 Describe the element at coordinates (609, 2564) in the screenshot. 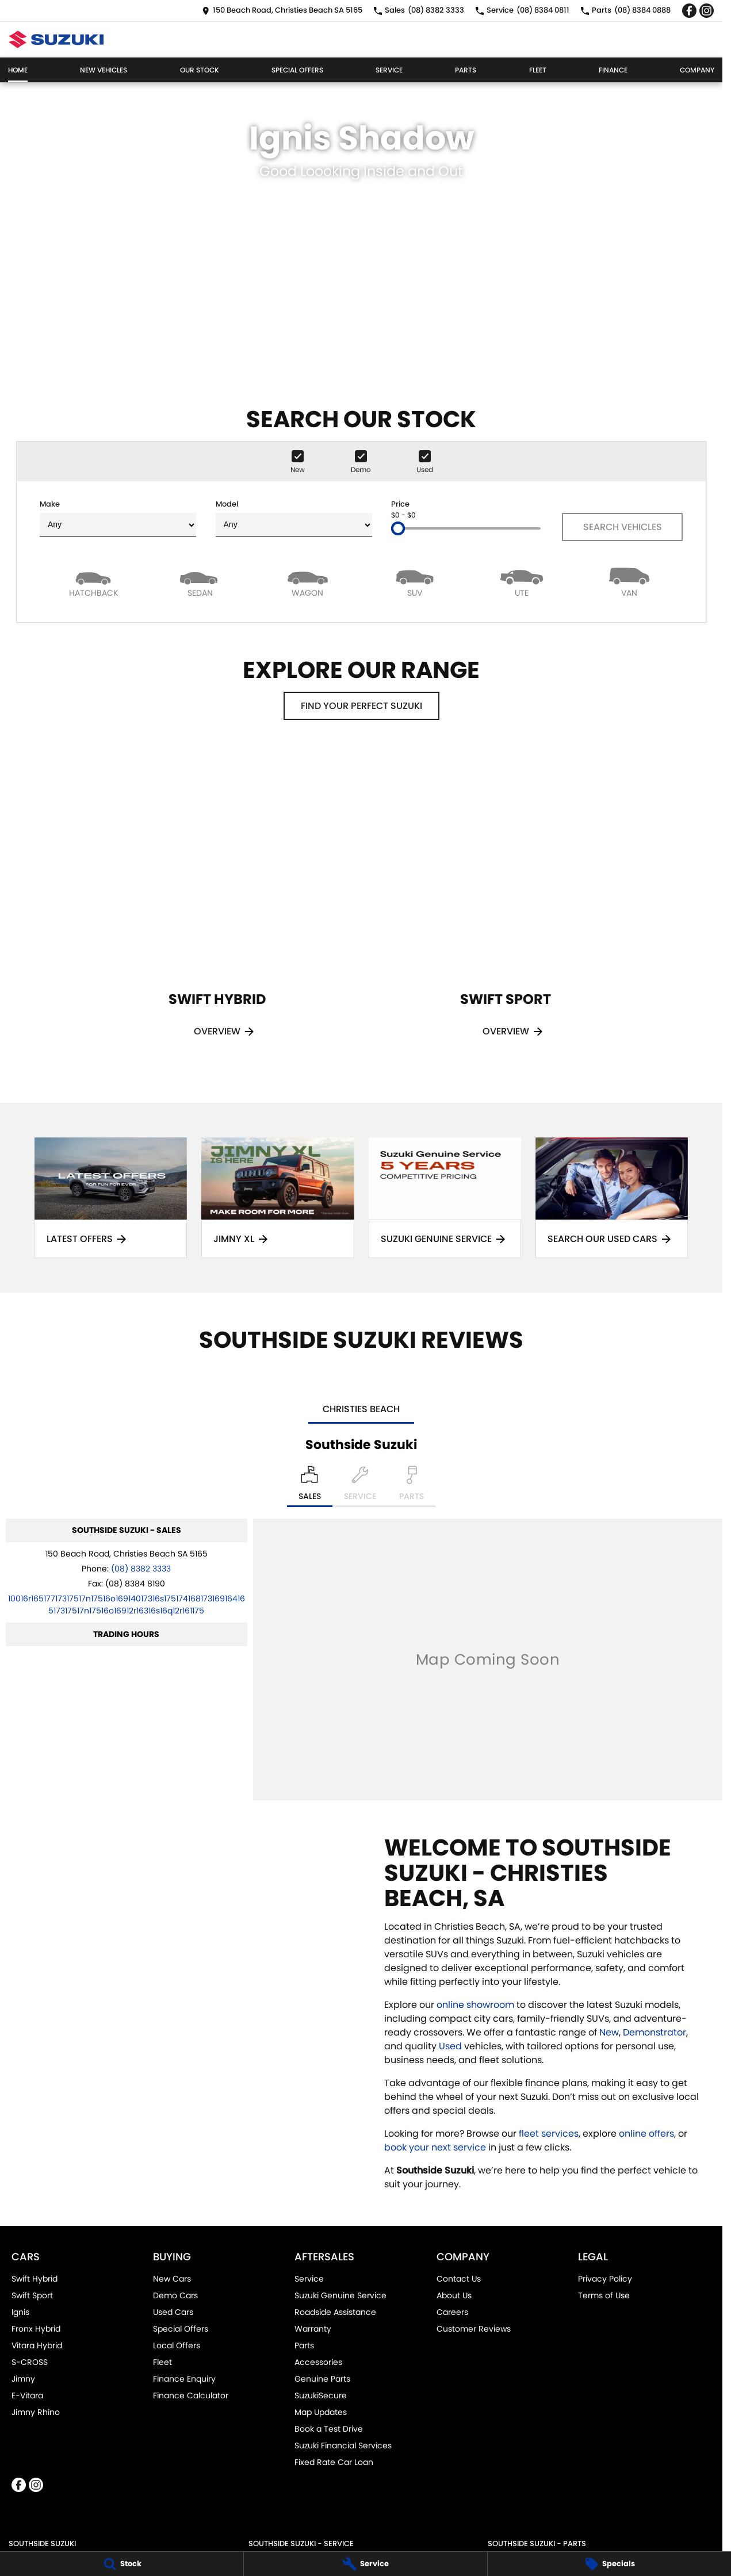

I see `[Specials]` at that location.